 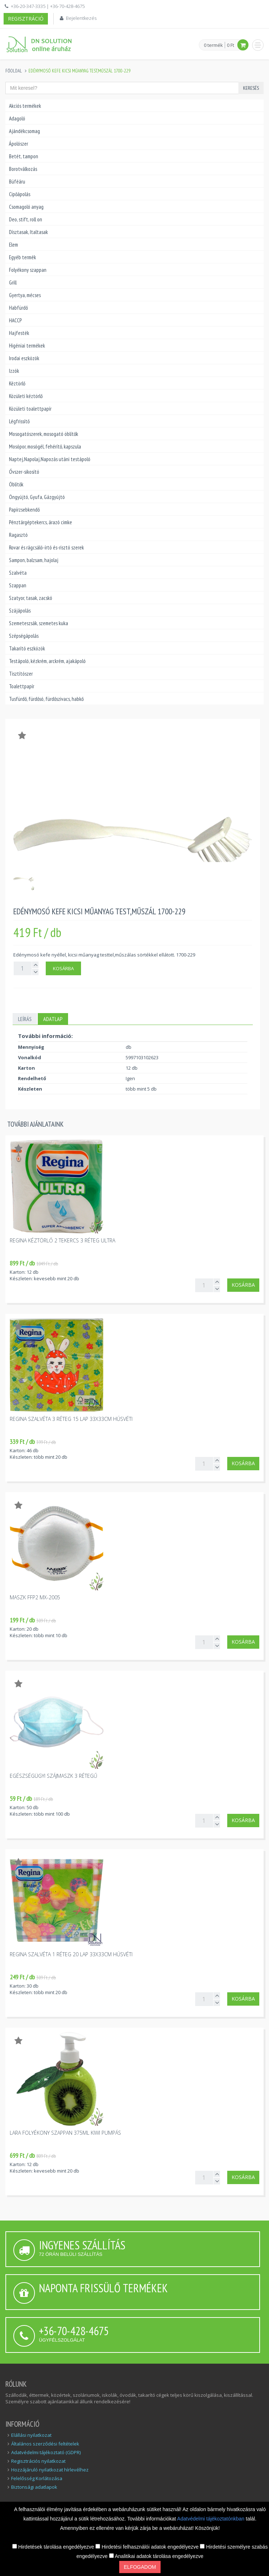 What do you see at coordinates (63, 968) in the screenshot?
I see `Kosárba` at bounding box center [63, 968].